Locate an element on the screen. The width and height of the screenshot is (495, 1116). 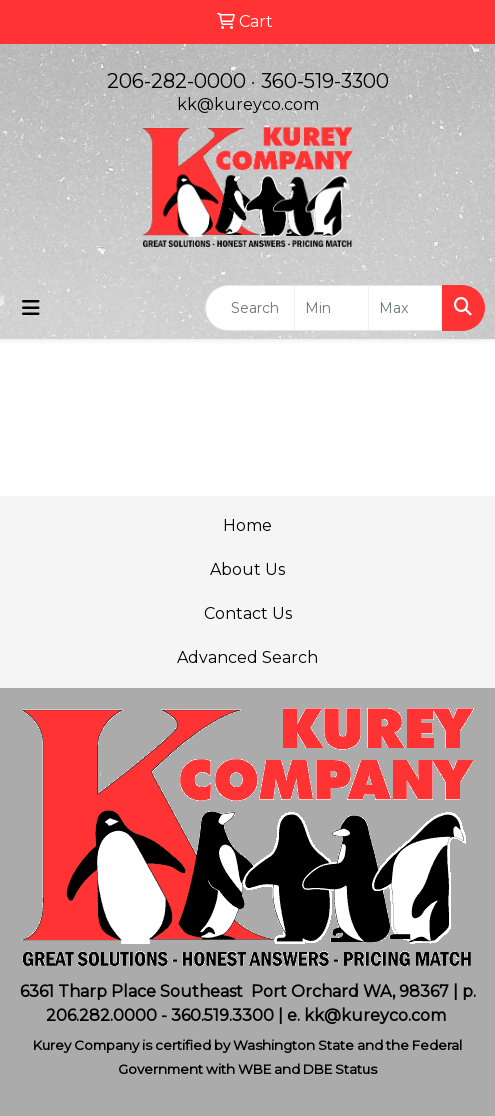
About Us is located at coordinates (247, 569).